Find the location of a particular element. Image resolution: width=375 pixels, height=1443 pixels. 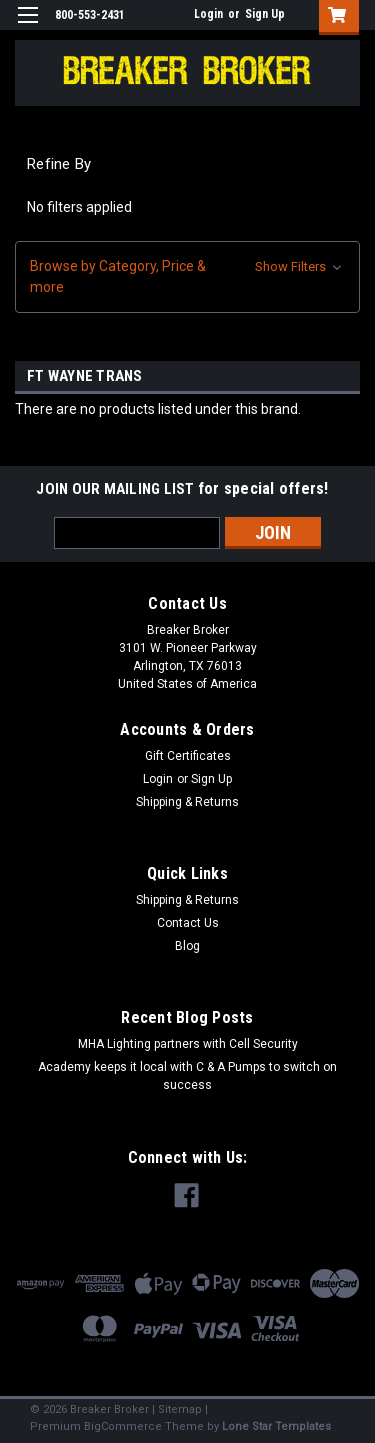

BigCommerce is located at coordinates (123, 1426).